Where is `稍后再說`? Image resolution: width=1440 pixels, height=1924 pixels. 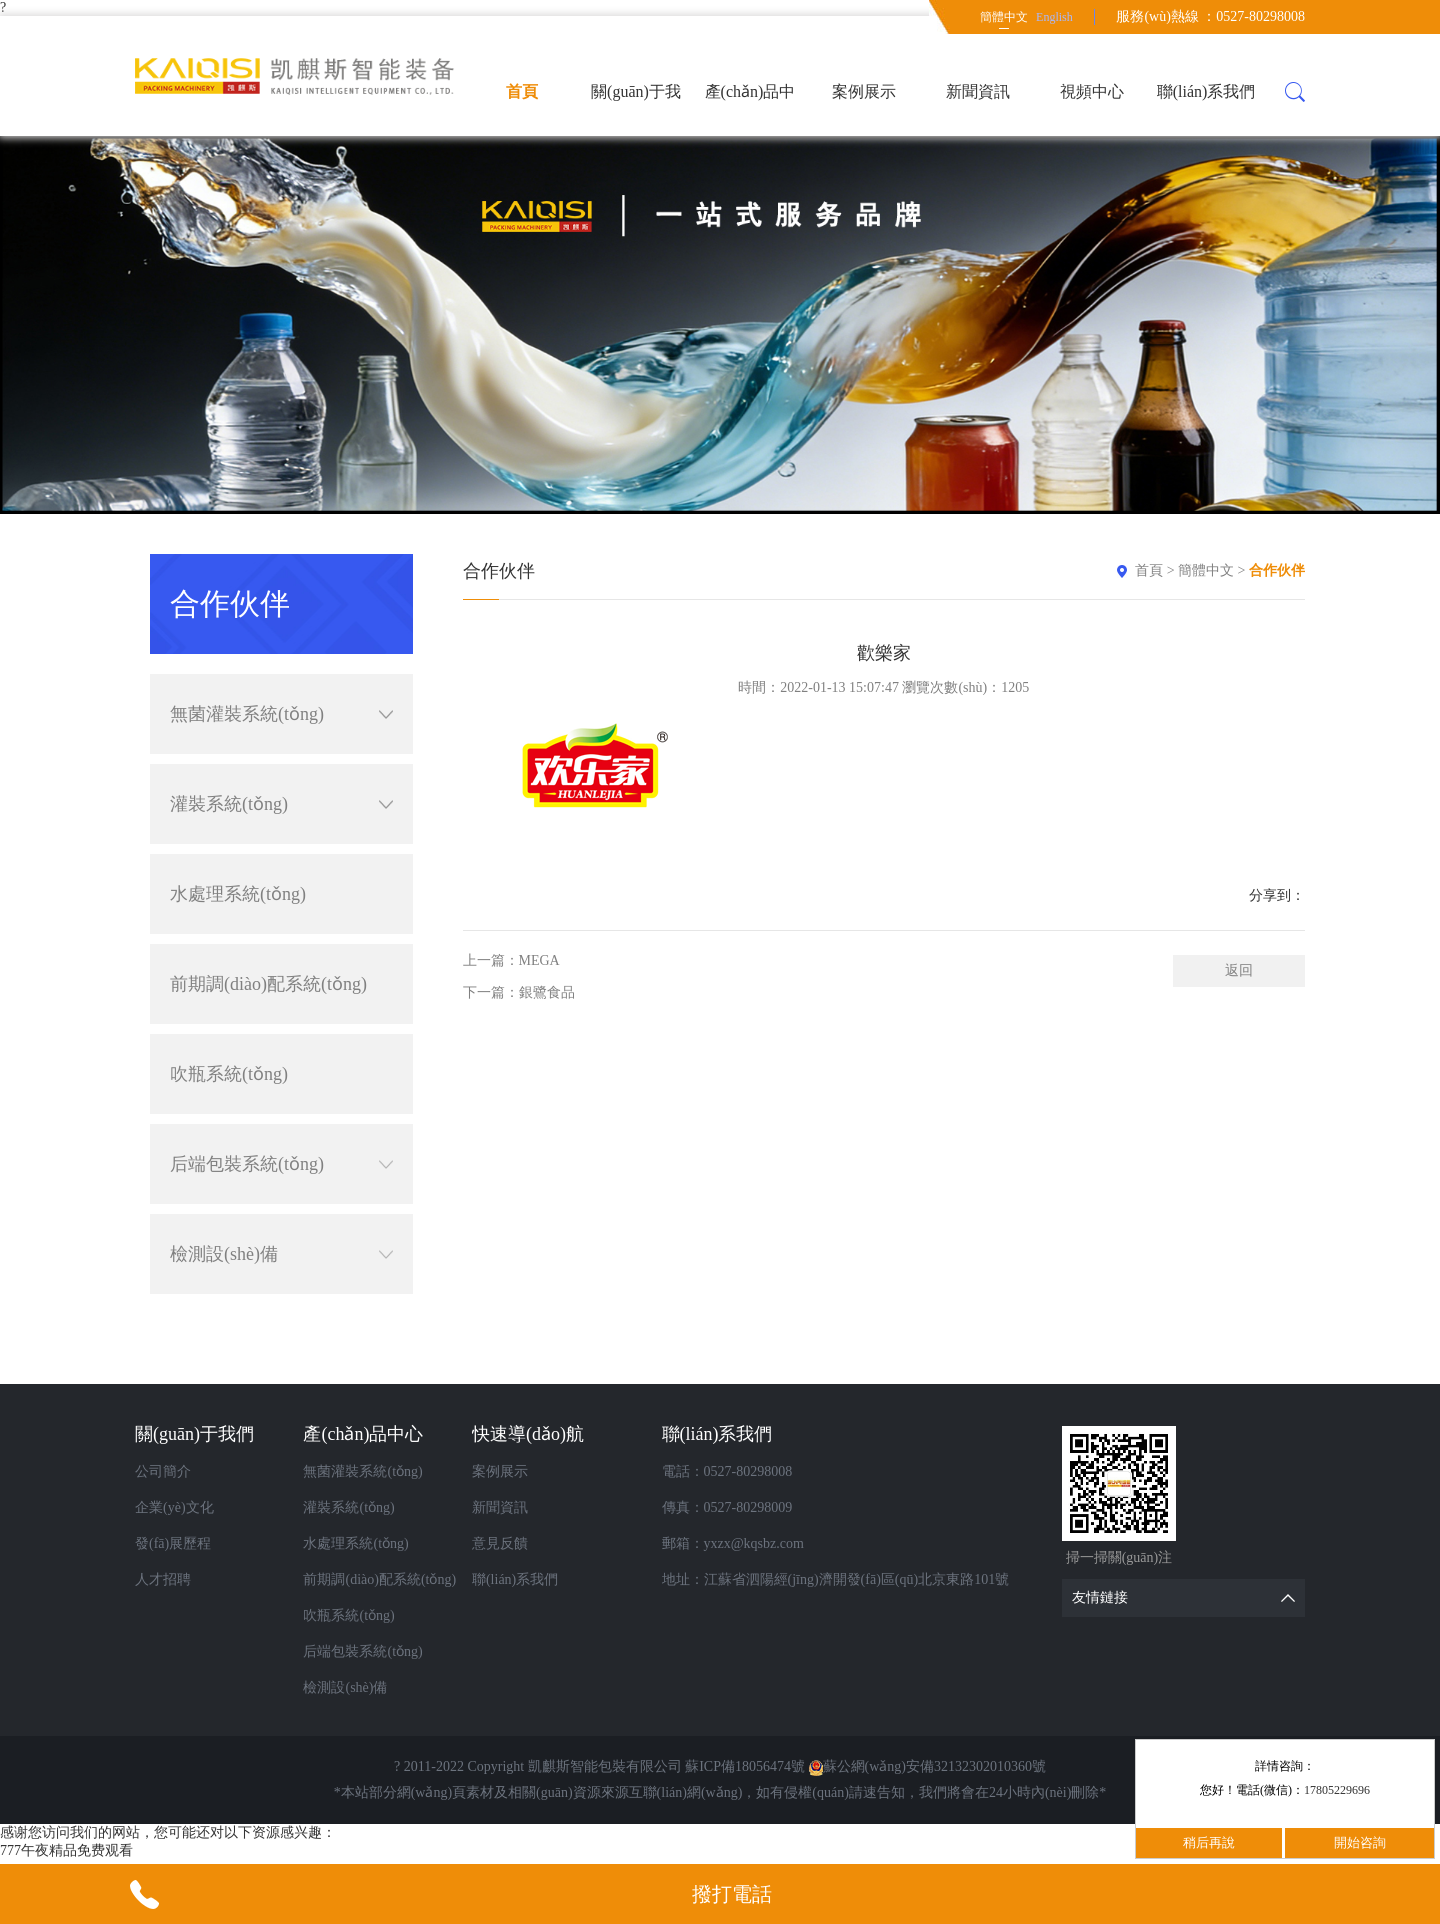 稍后再說 is located at coordinates (1209, 1842).